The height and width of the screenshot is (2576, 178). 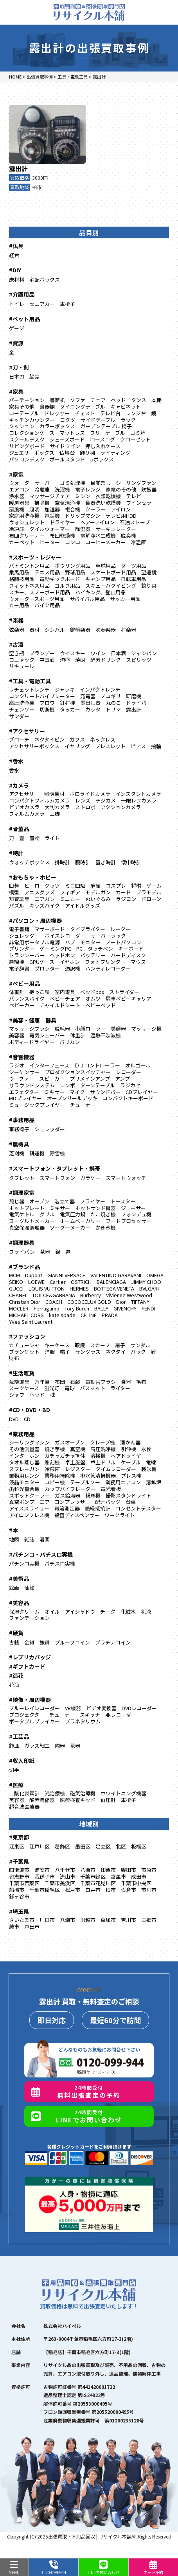 What do you see at coordinates (16, 303) in the screenshot?
I see `トイレ` at bounding box center [16, 303].